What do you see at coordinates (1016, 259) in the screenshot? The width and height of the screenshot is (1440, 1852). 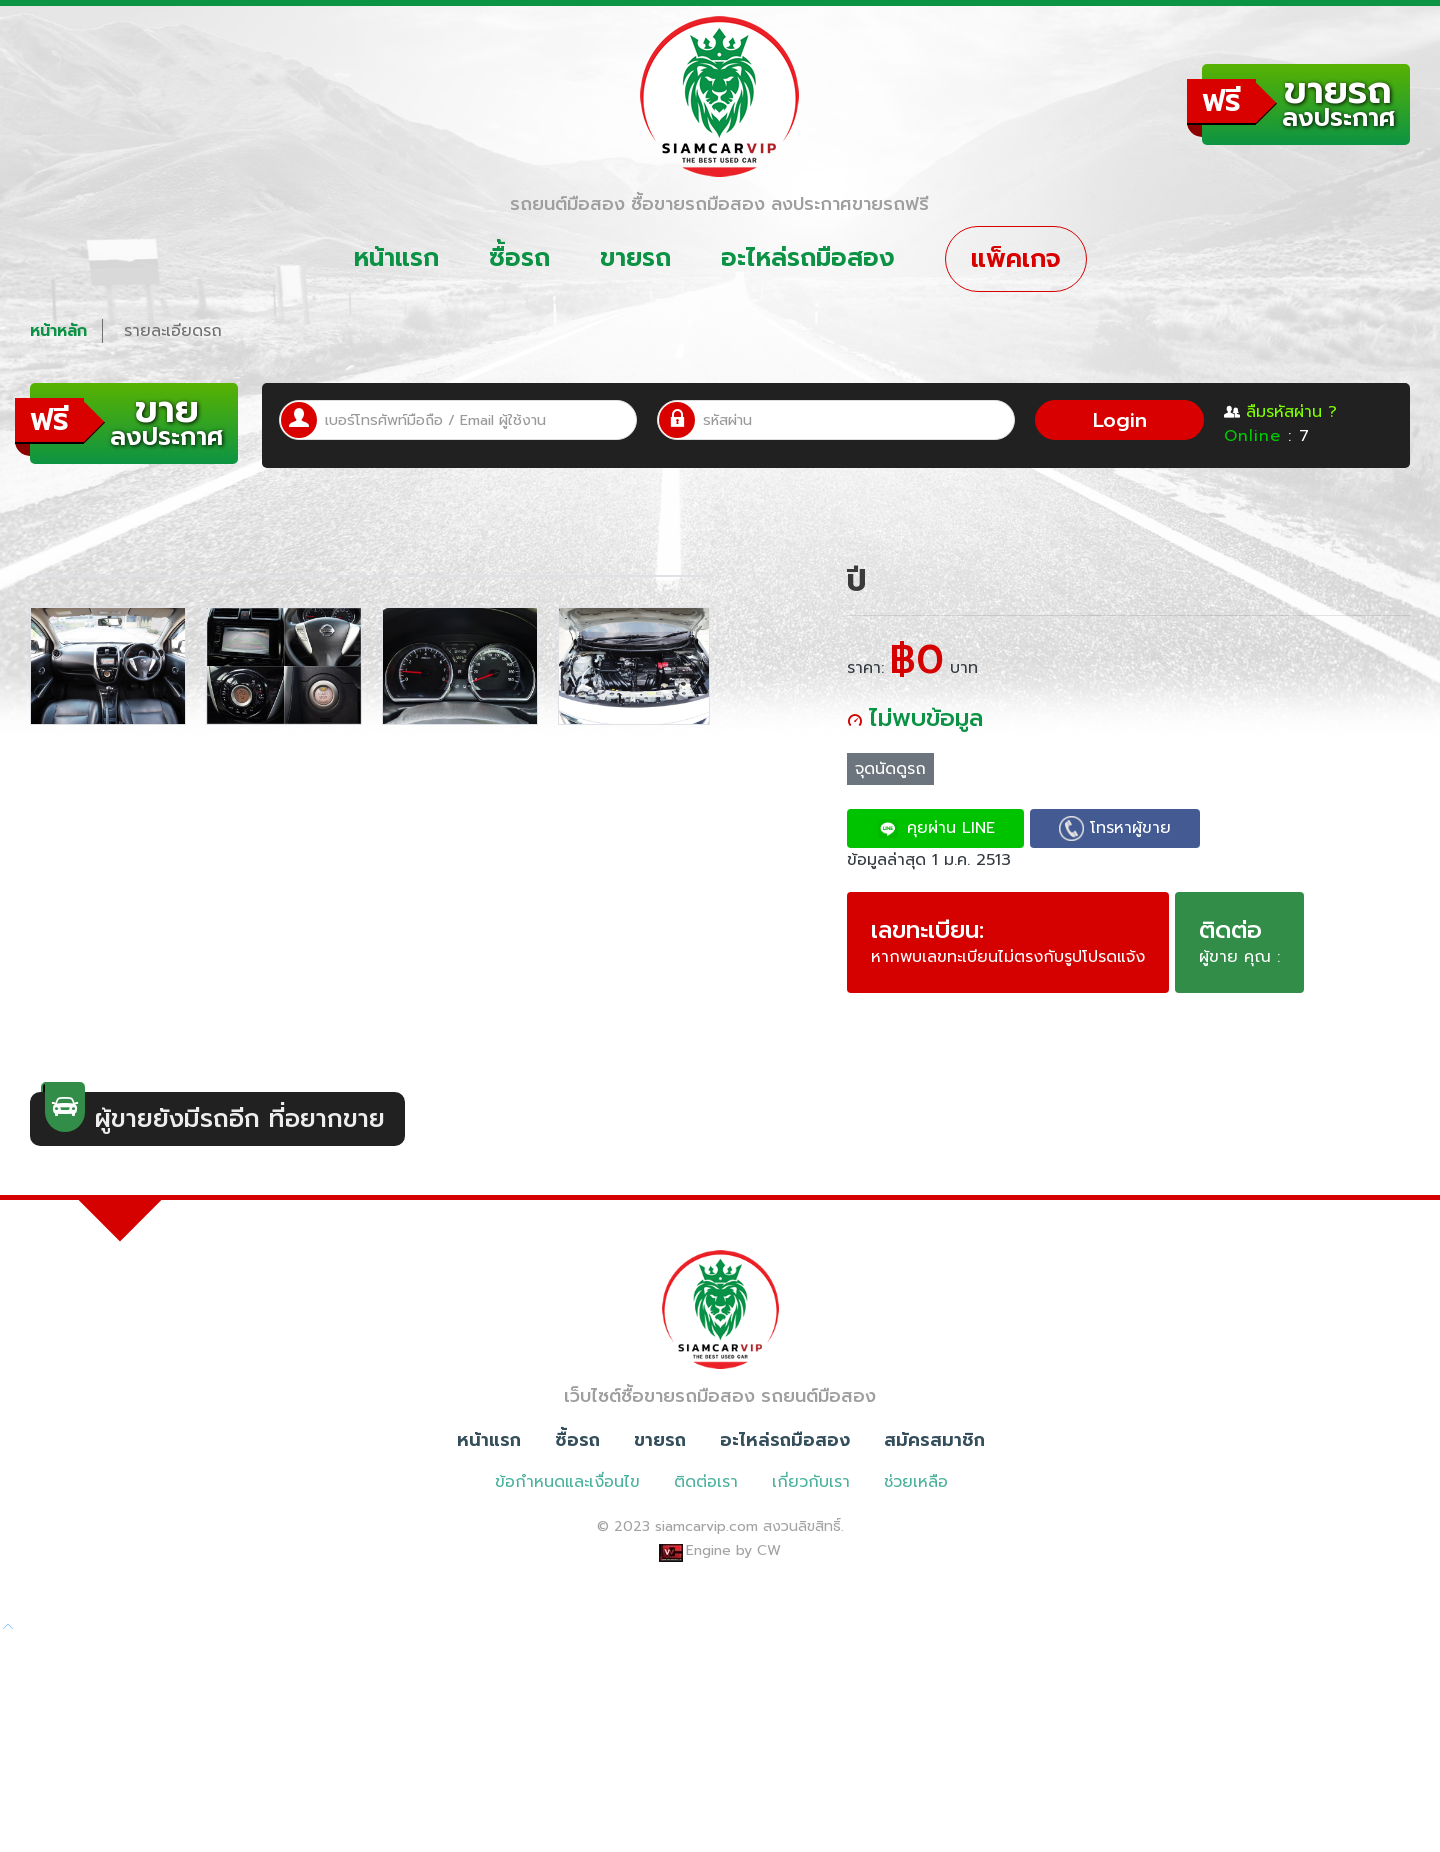 I see `แพ็คเกจ` at bounding box center [1016, 259].